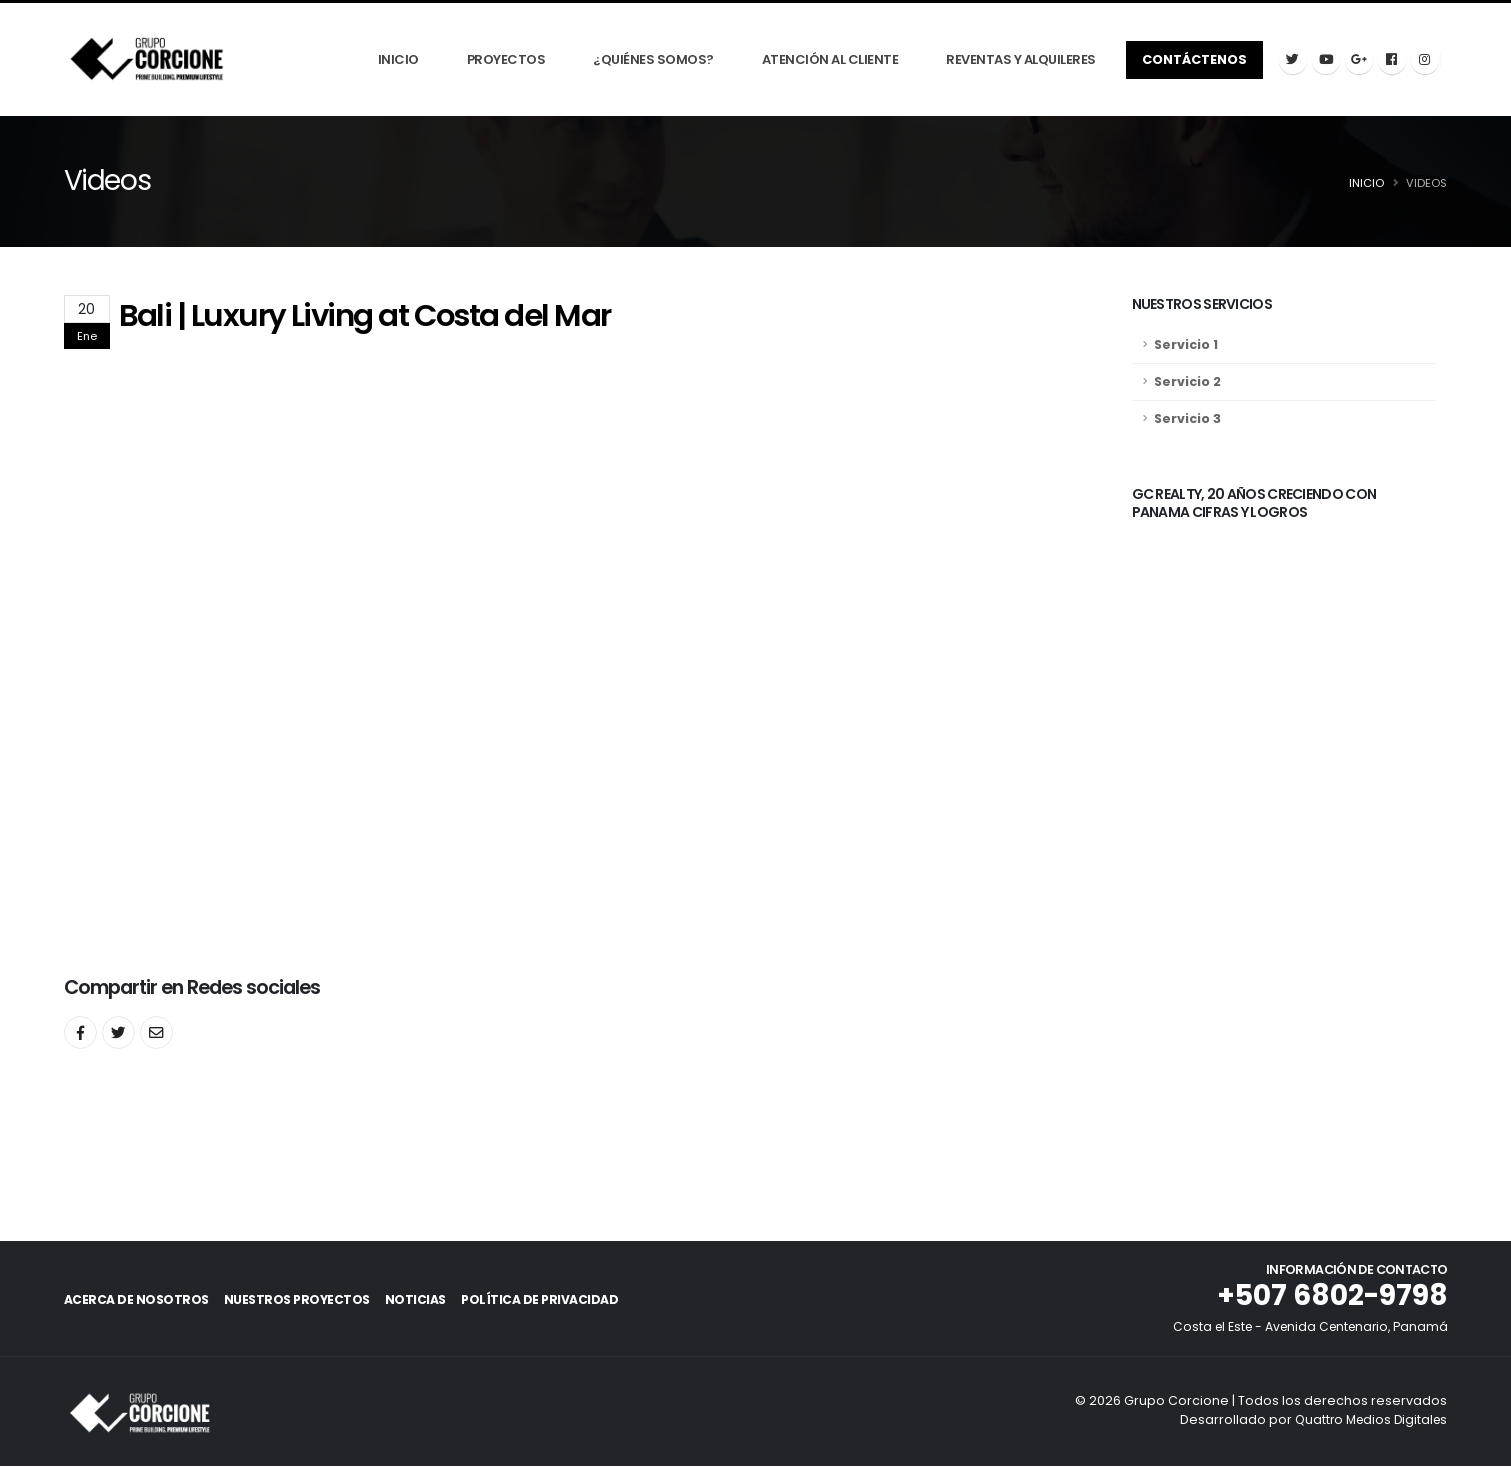 This screenshot has width=1511, height=1468. Describe the element at coordinates (1194, 59) in the screenshot. I see `Contáctenos` at that location.